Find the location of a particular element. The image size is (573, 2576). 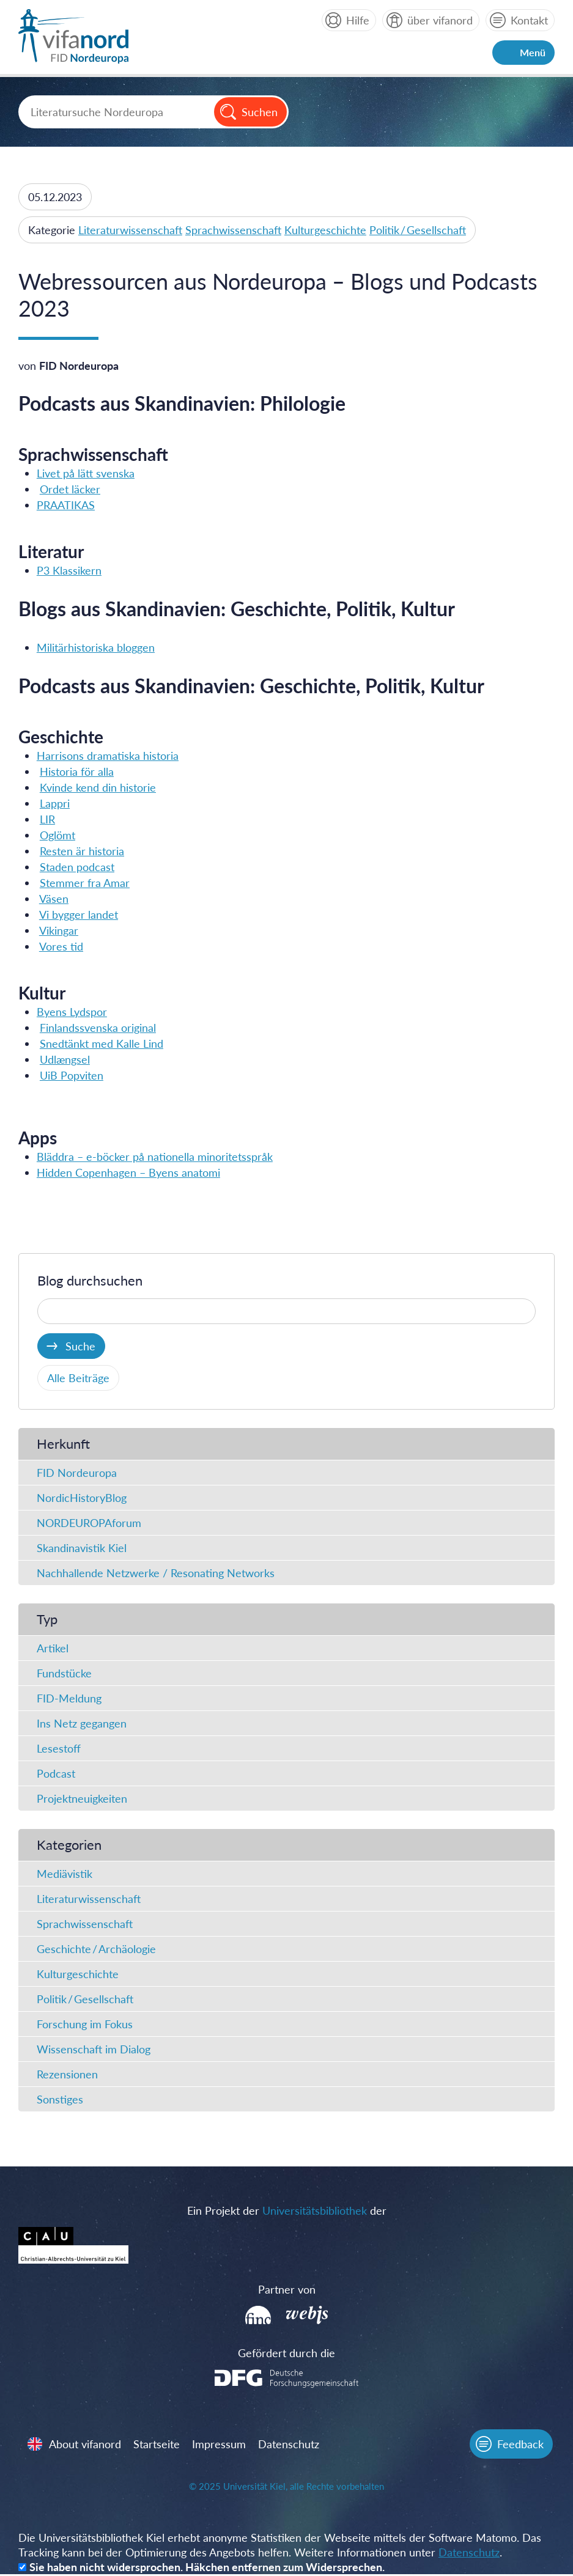

Impressum is located at coordinates (219, 2445).